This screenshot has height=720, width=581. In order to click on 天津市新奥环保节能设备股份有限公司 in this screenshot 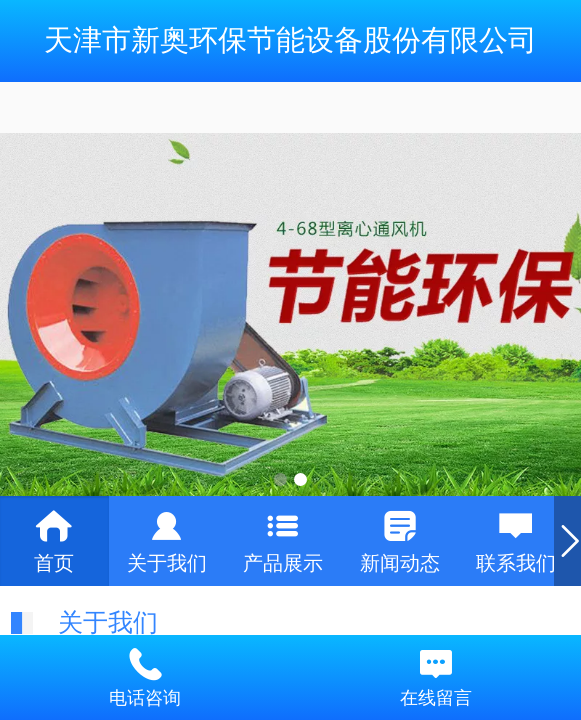, I will do `click(290, 40)`.